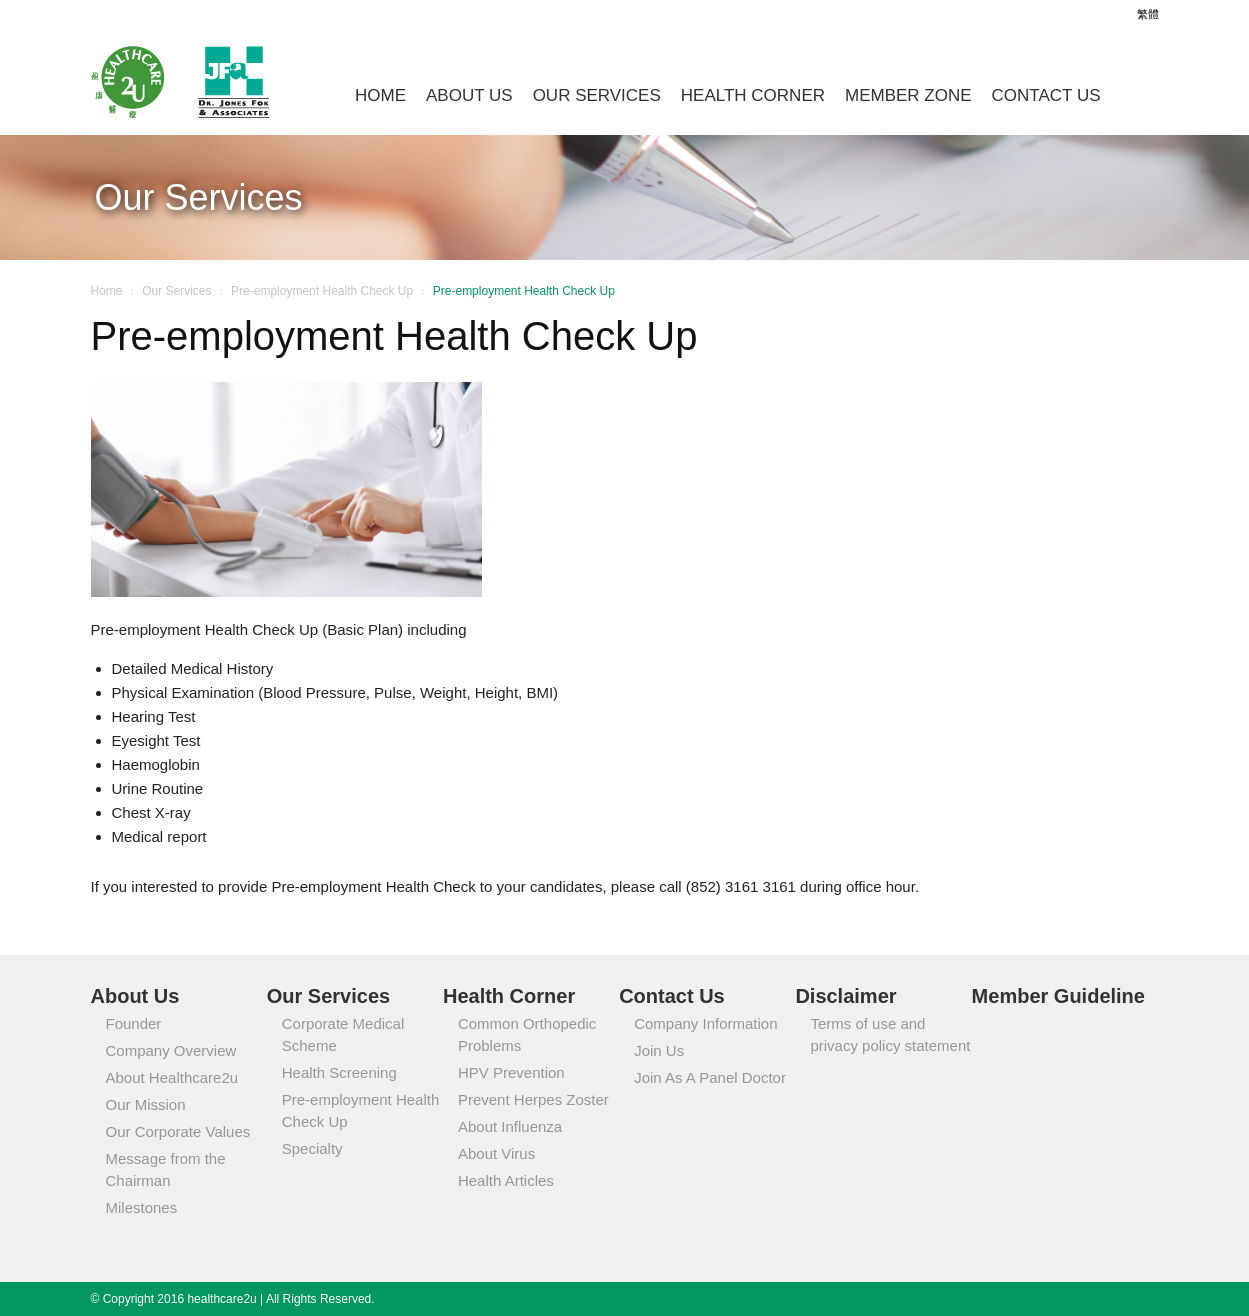 The image size is (1249, 1316). Describe the element at coordinates (312, 1148) in the screenshot. I see `Specialty` at that location.